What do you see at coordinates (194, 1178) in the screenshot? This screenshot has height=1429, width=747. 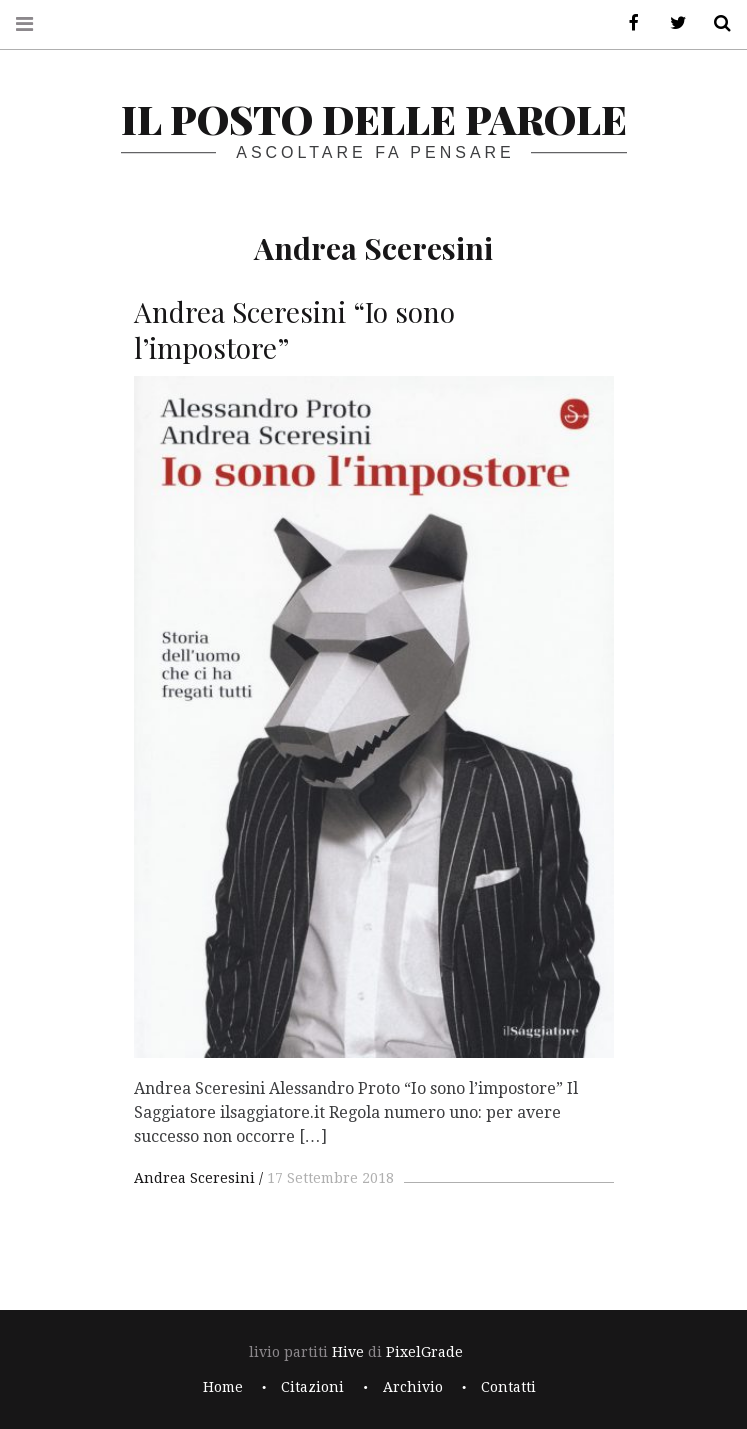 I see `Andrea Sceresini` at bounding box center [194, 1178].